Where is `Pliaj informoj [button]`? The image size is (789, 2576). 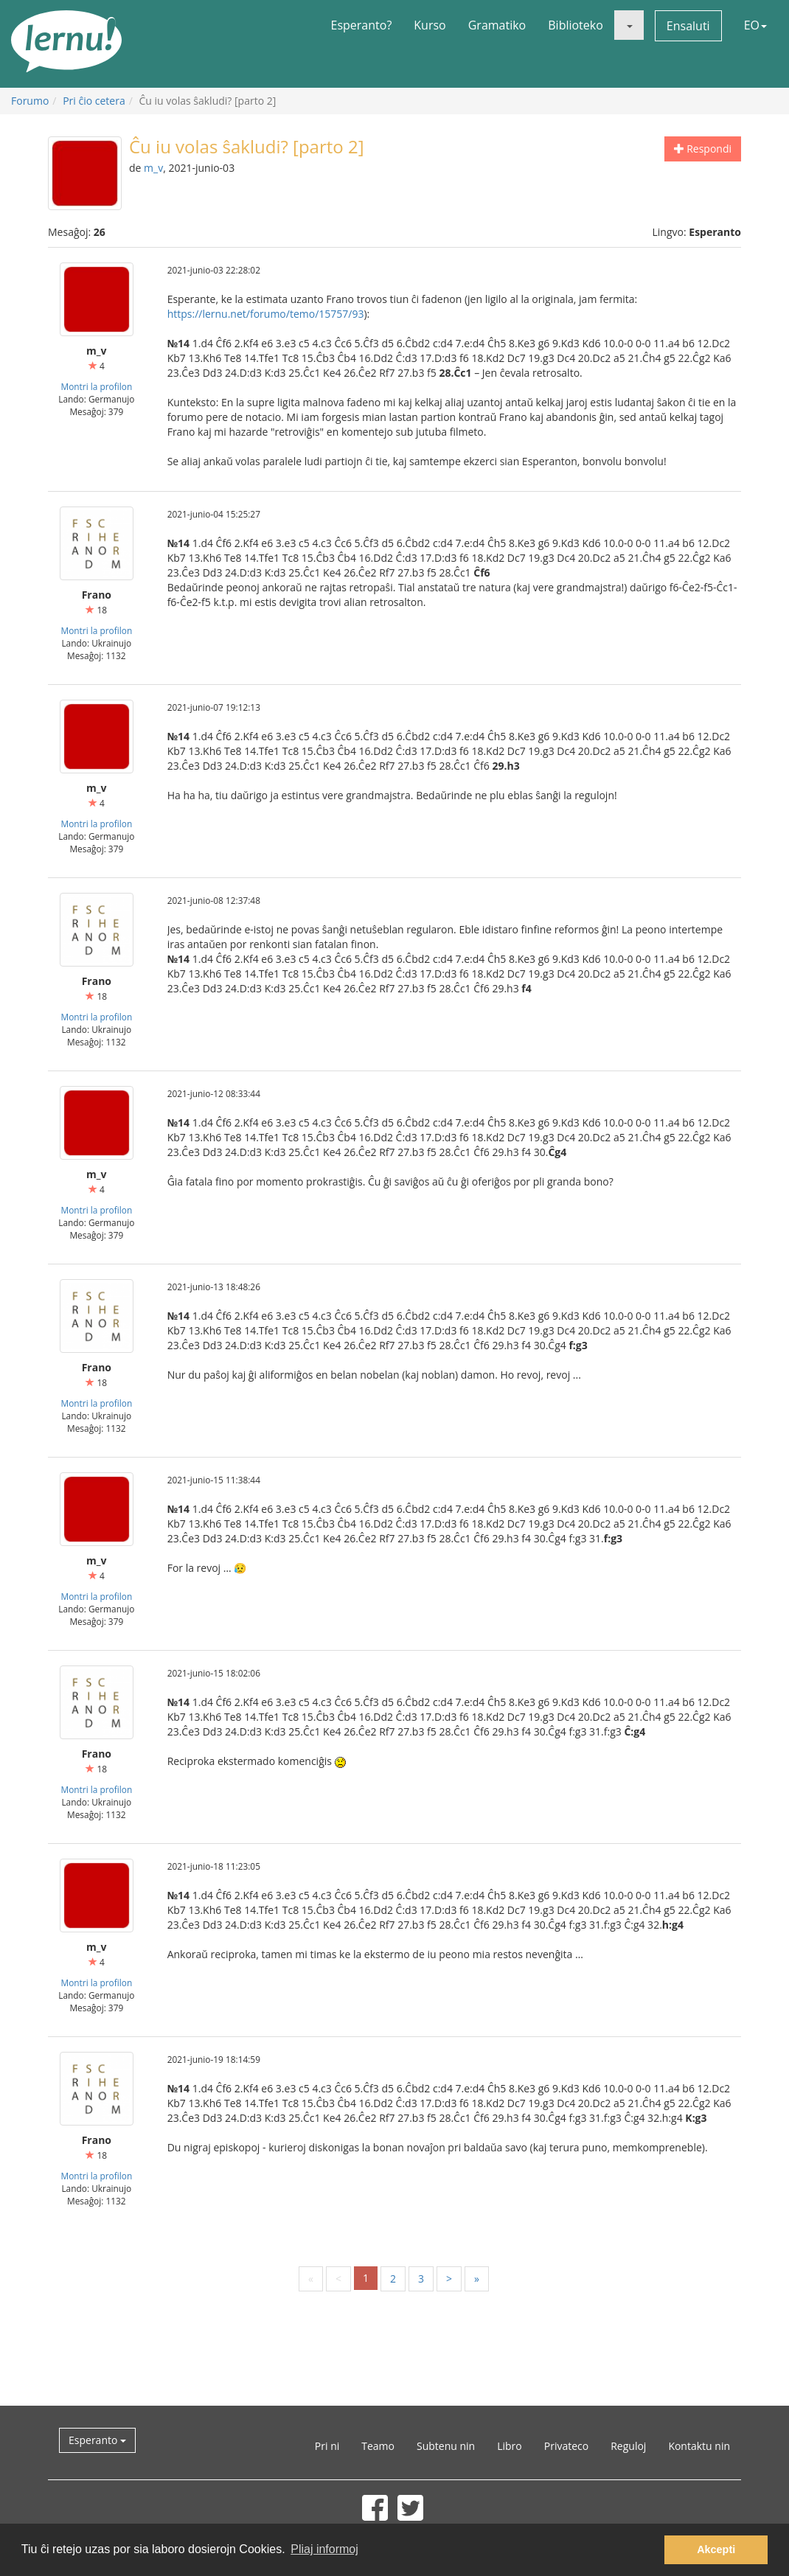 Pliaj informoj [button] is located at coordinates (324, 2549).